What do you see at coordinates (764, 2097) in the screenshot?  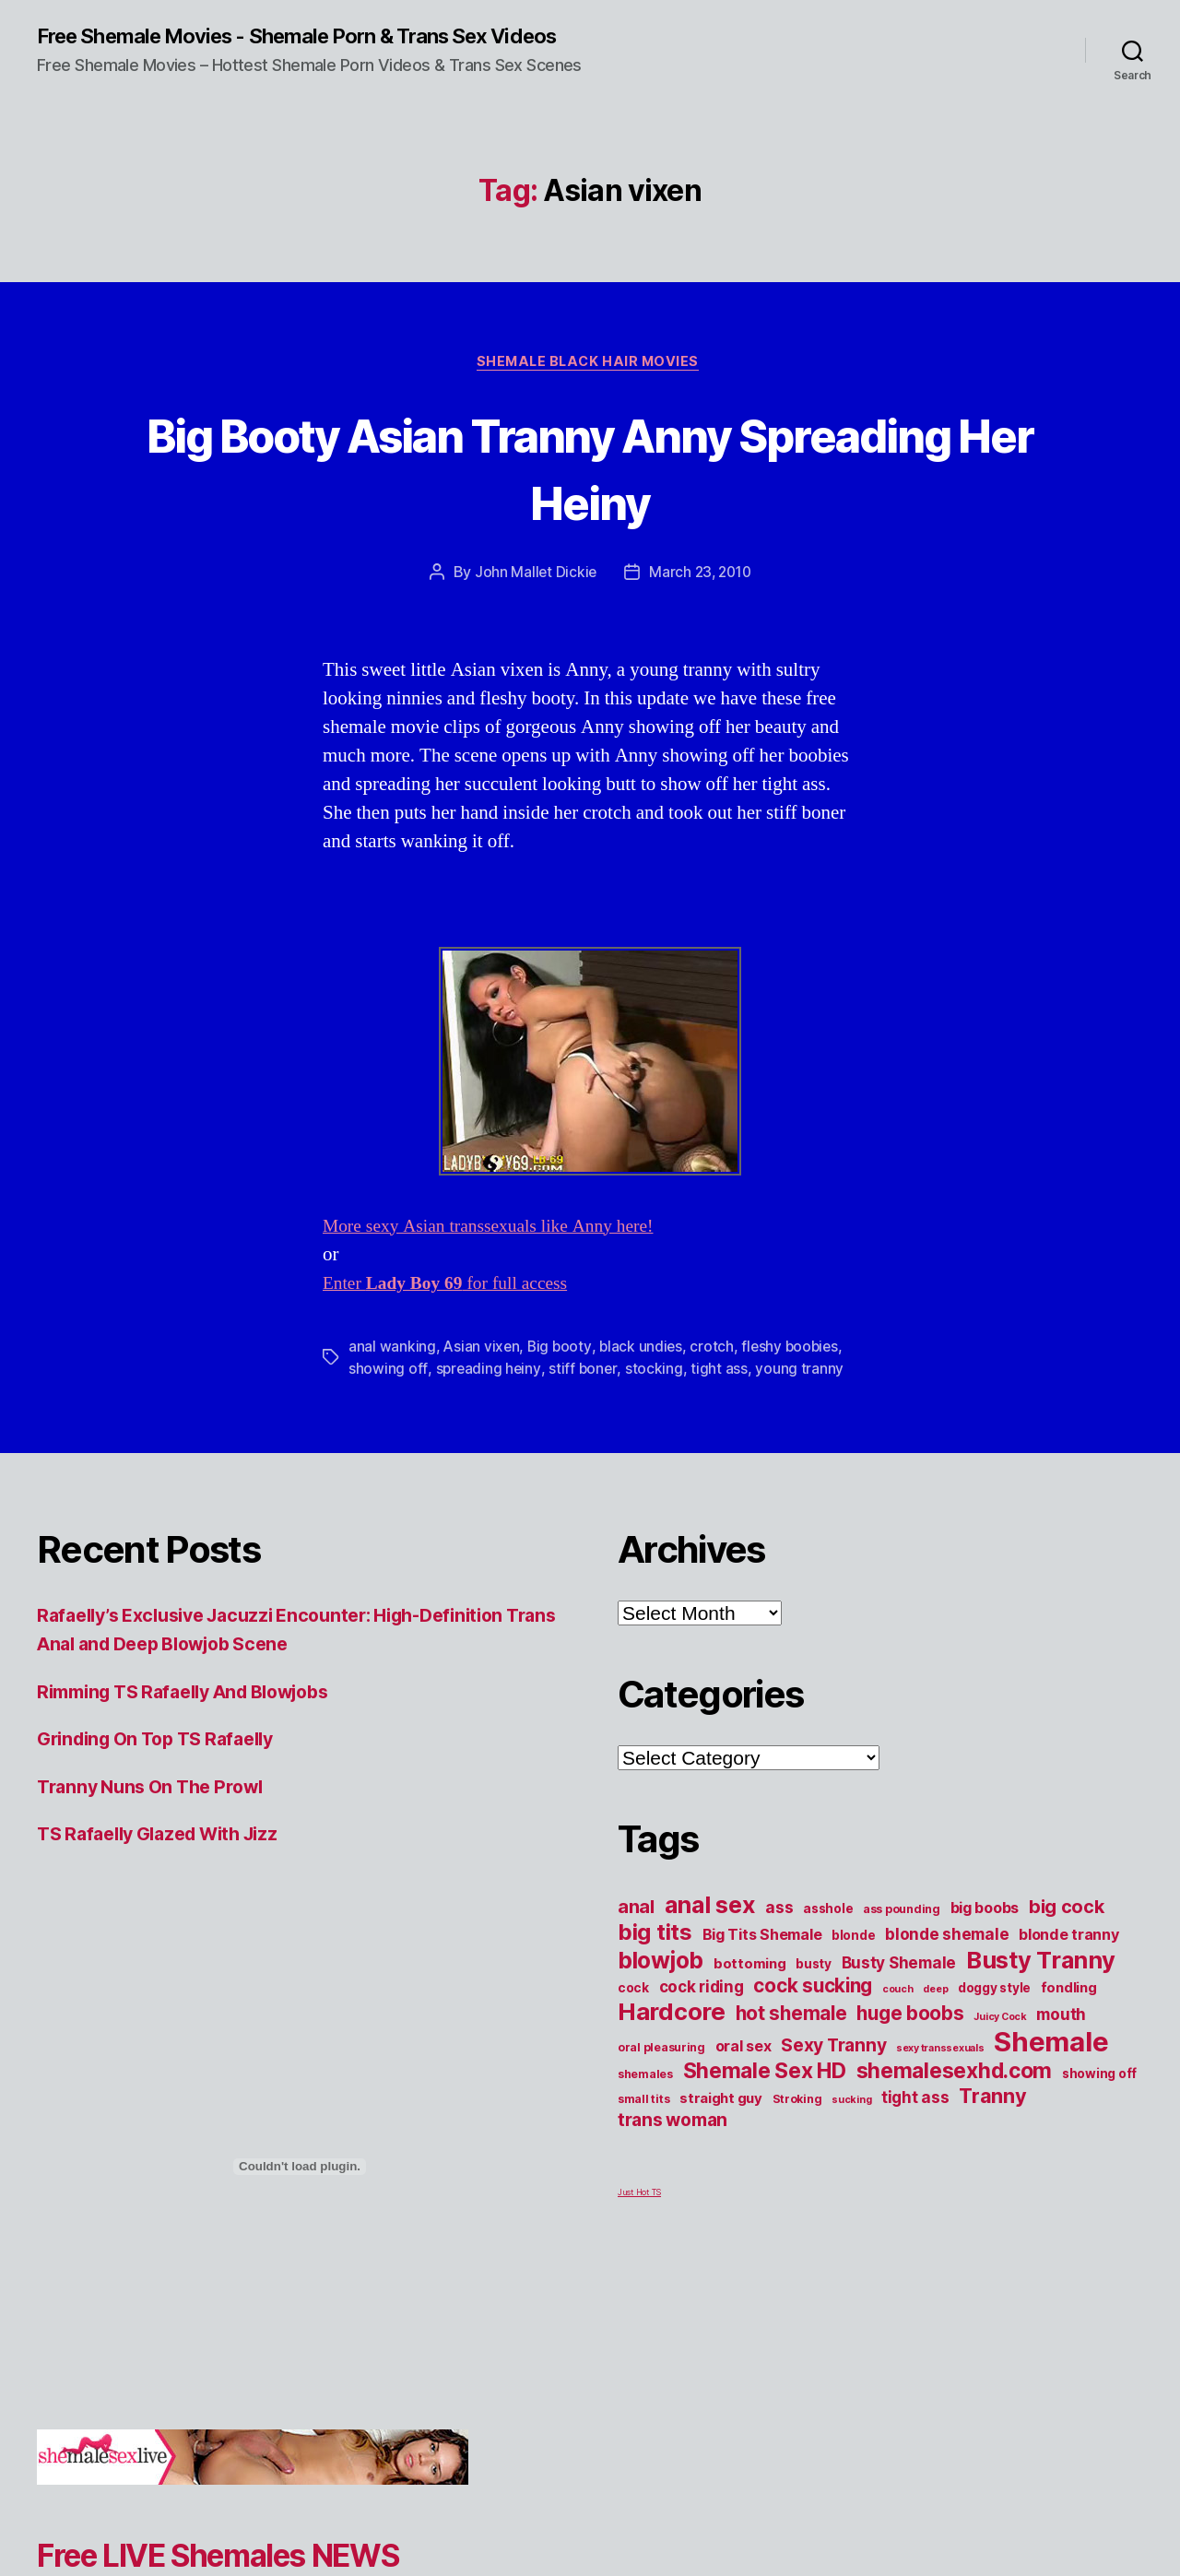 I see `Shemale Sex HD` at bounding box center [764, 2097].